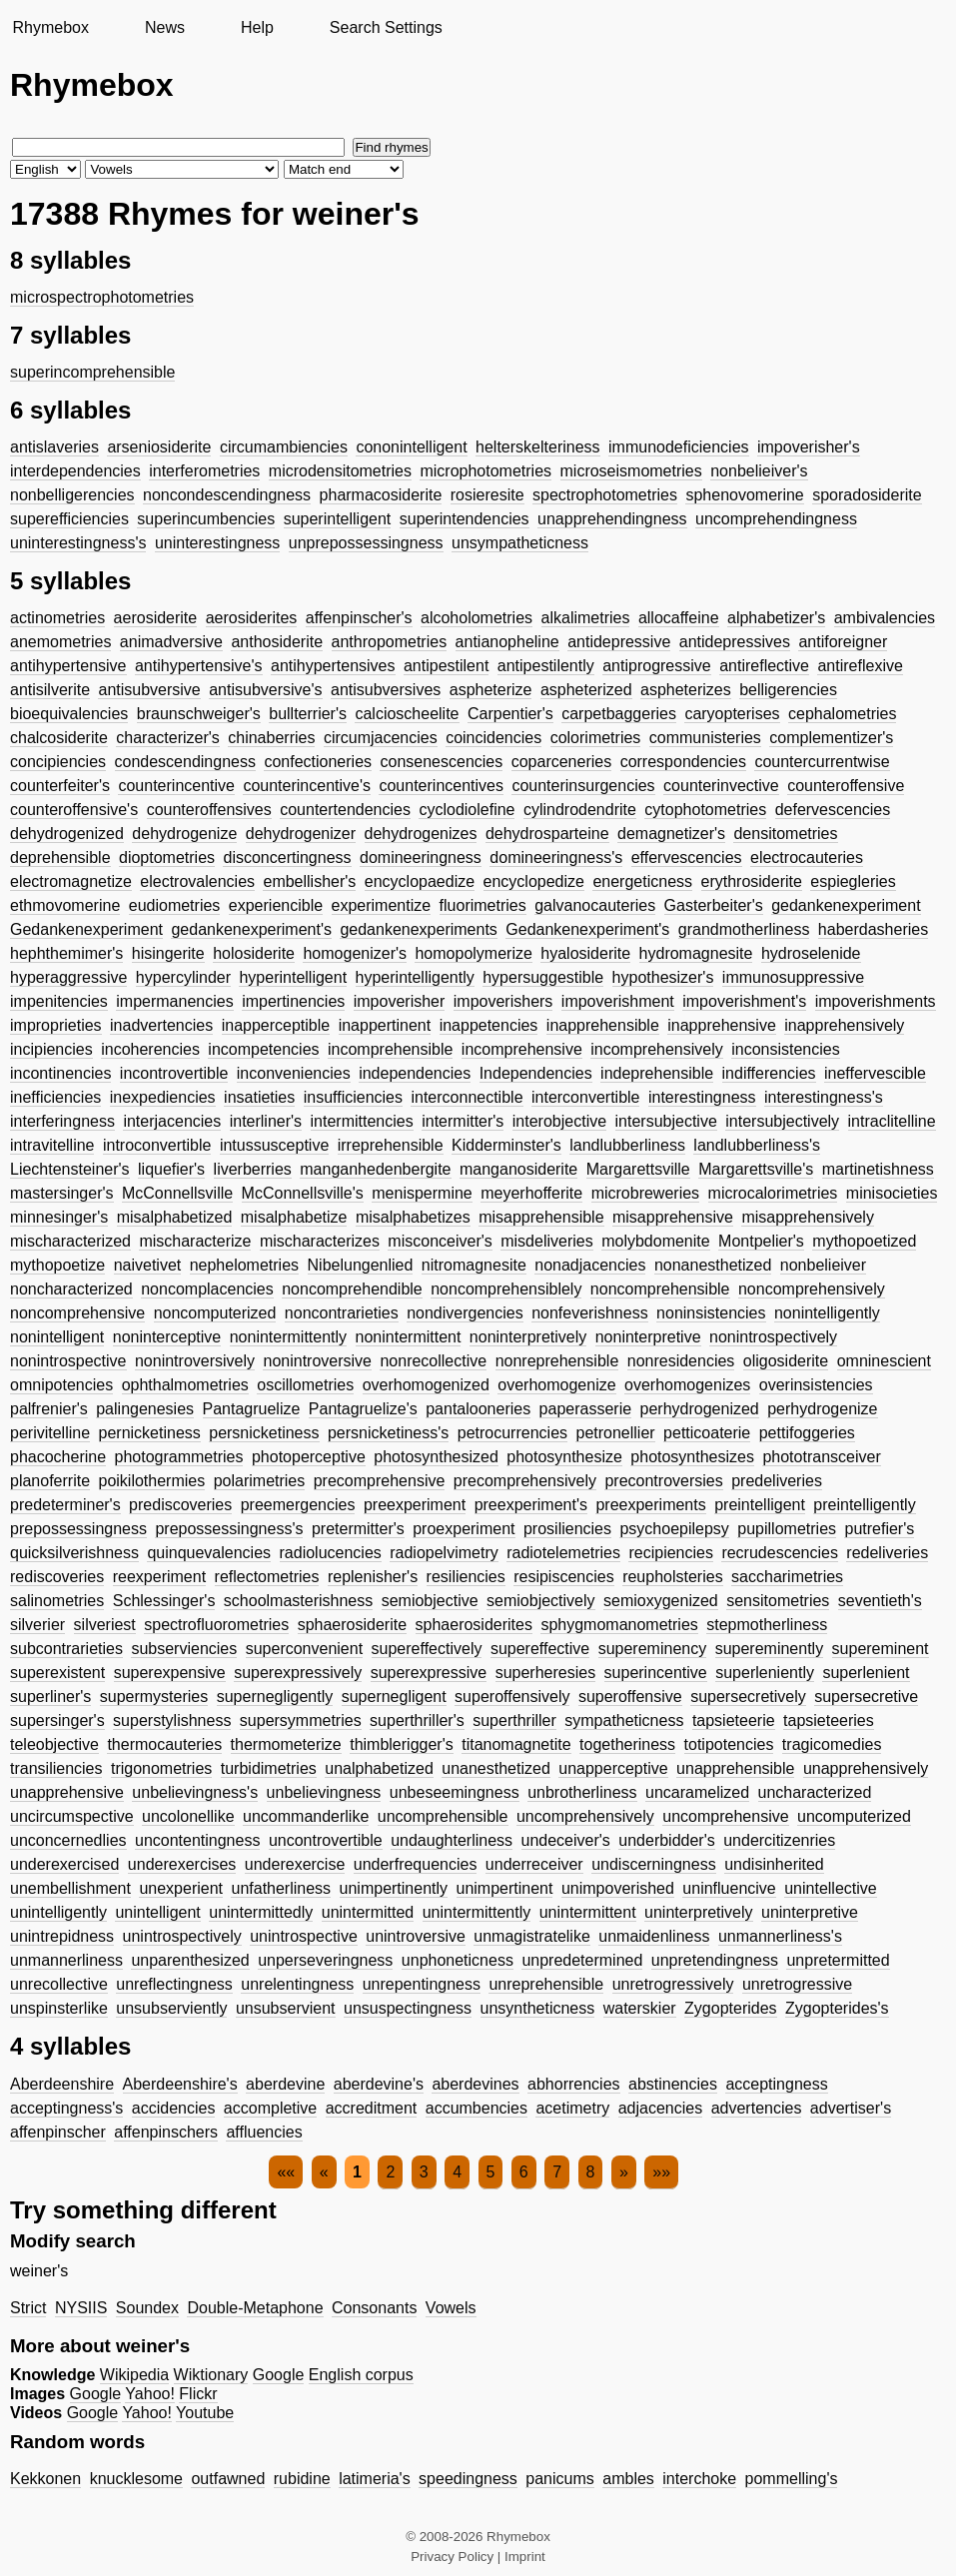  Describe the element at coordinates (507, 641) in the screenshot. I see `antianopheline` at that location.